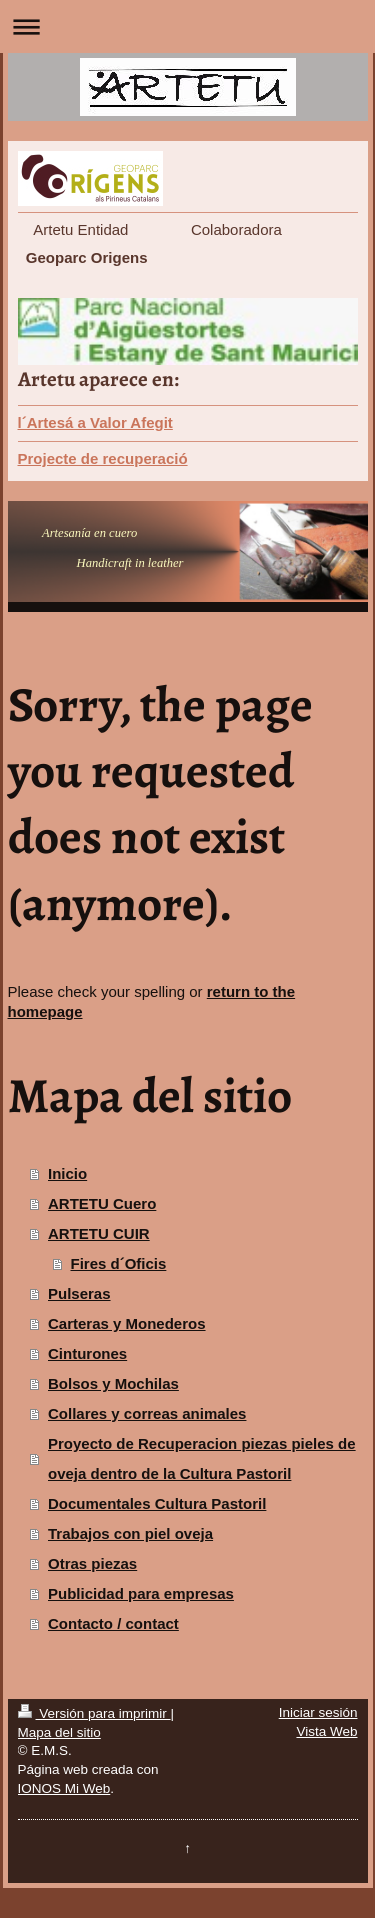  Describe the element at coordinates (95, 422) in the screenshot. I see `l´Artesá a Valor Afegit` at that location.